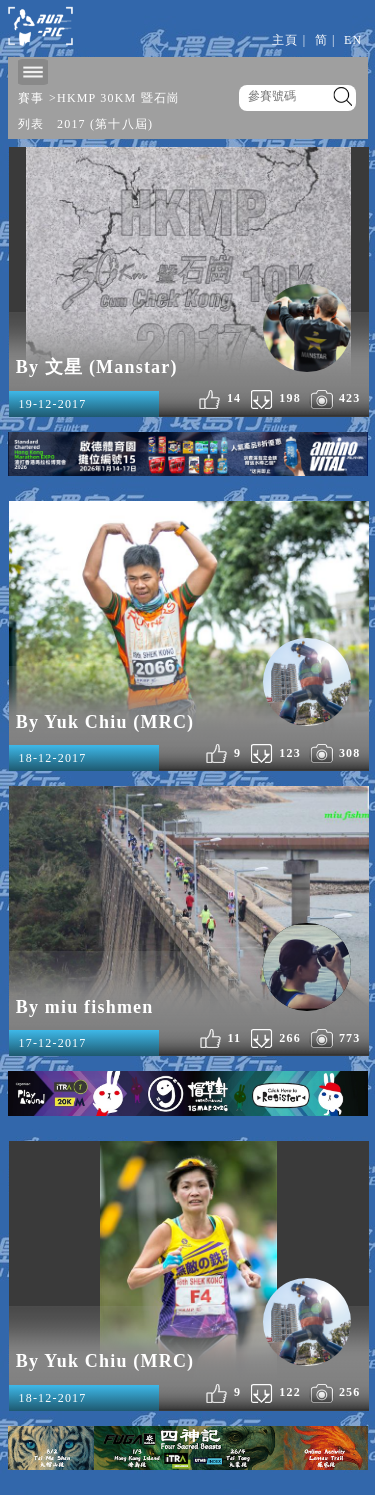 This screenshot has width=375, height=1495. I want to click on 賽事列表, so click(31, 111).